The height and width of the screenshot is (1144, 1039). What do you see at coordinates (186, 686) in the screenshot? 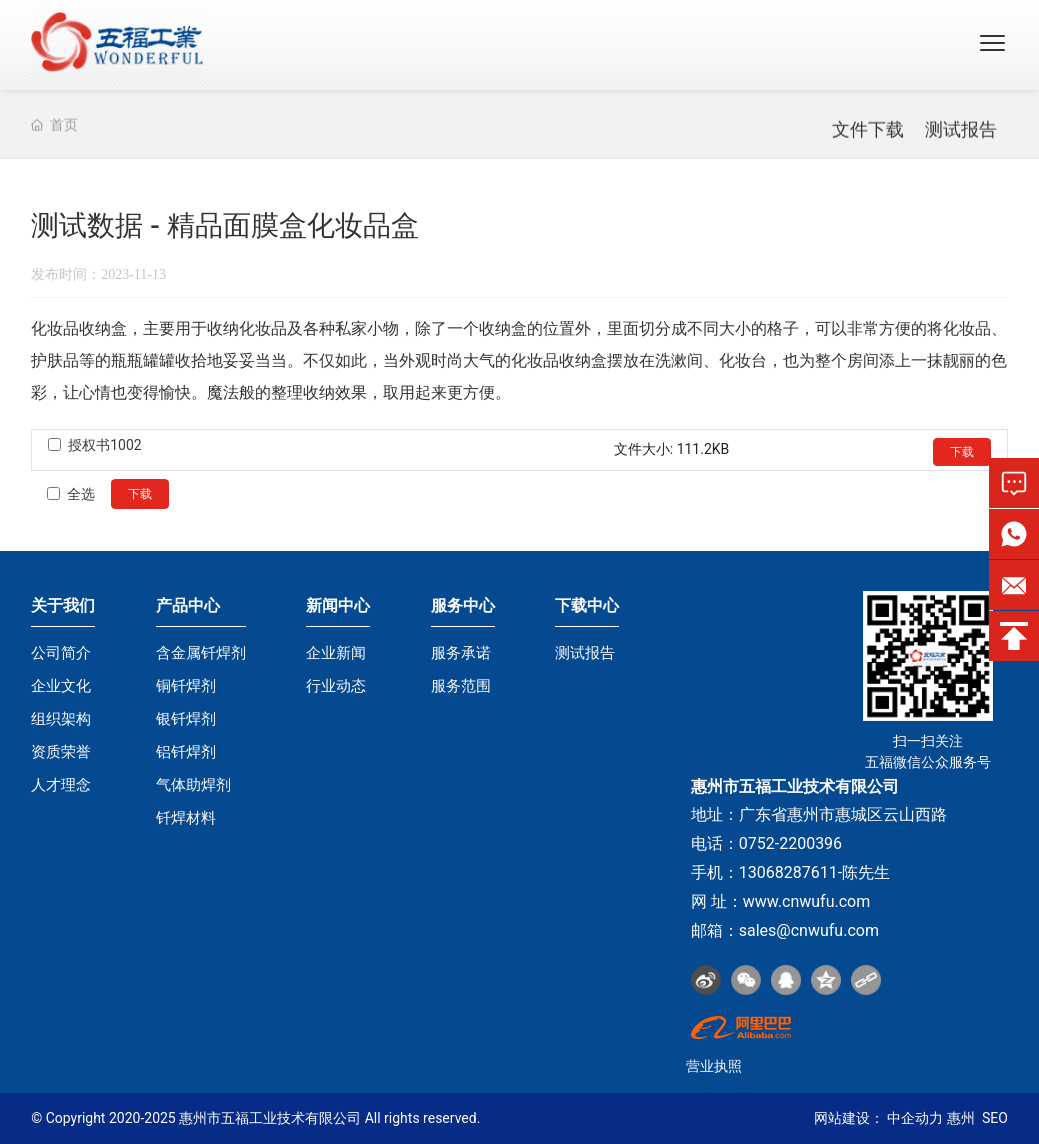
I see `铜钎焊剂` at bounding box center [186, 686].